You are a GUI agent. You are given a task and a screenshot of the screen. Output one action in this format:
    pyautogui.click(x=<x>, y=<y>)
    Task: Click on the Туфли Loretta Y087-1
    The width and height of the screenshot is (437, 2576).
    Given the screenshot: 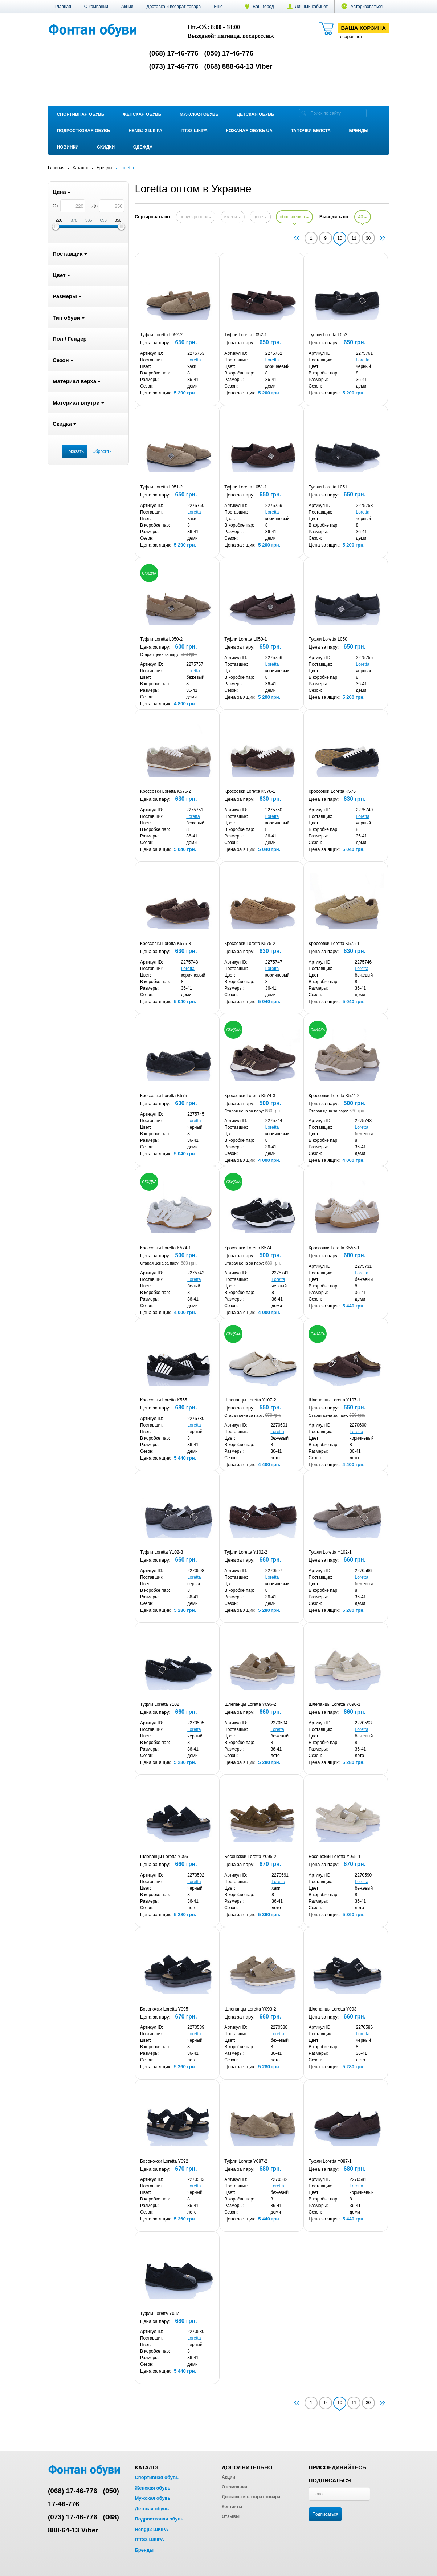 What is the action you would take?
    pyautogui.click(x=330, y=2161)
    